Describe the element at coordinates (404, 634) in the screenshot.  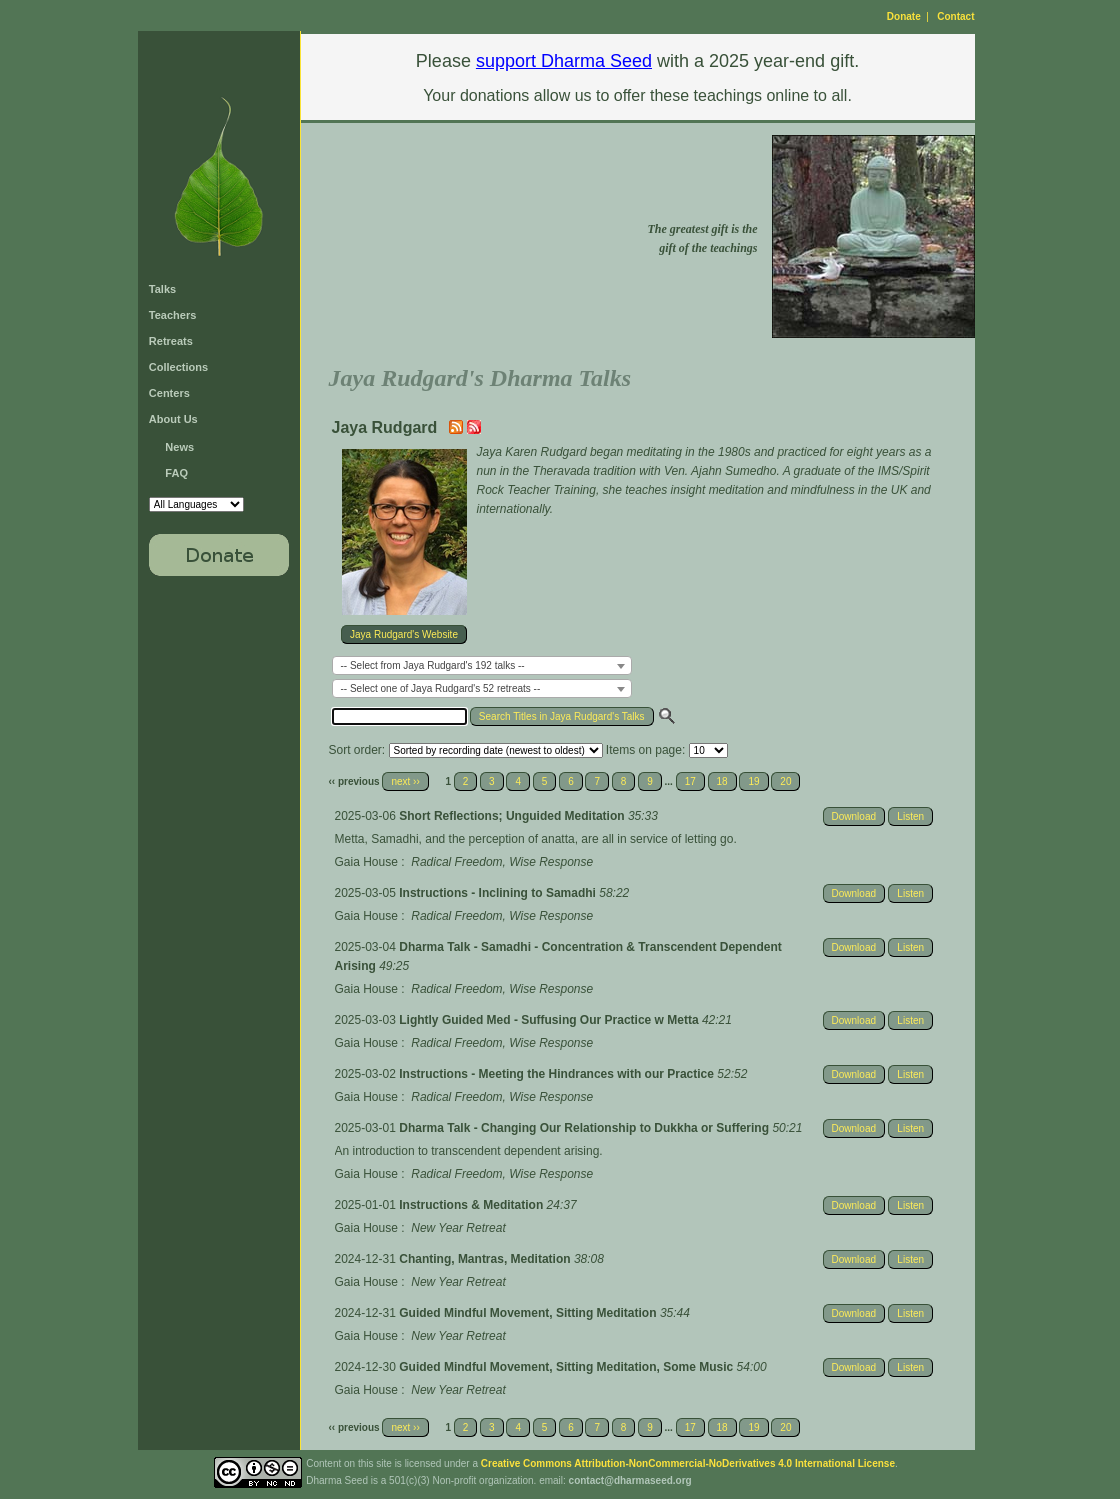
I see `Jaya Rudgard's Website` at that location.